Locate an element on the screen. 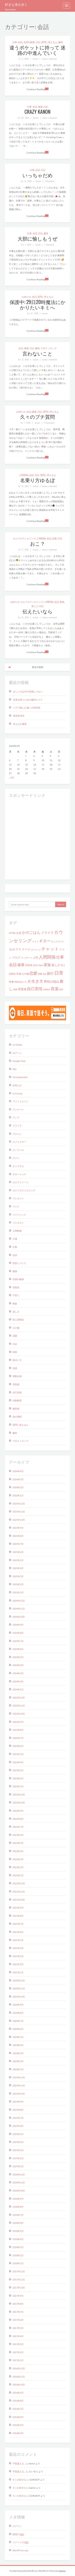 The height and width of the screenshot is (2576, 75). 2020年5月 is located at coordinates (18, 2037).